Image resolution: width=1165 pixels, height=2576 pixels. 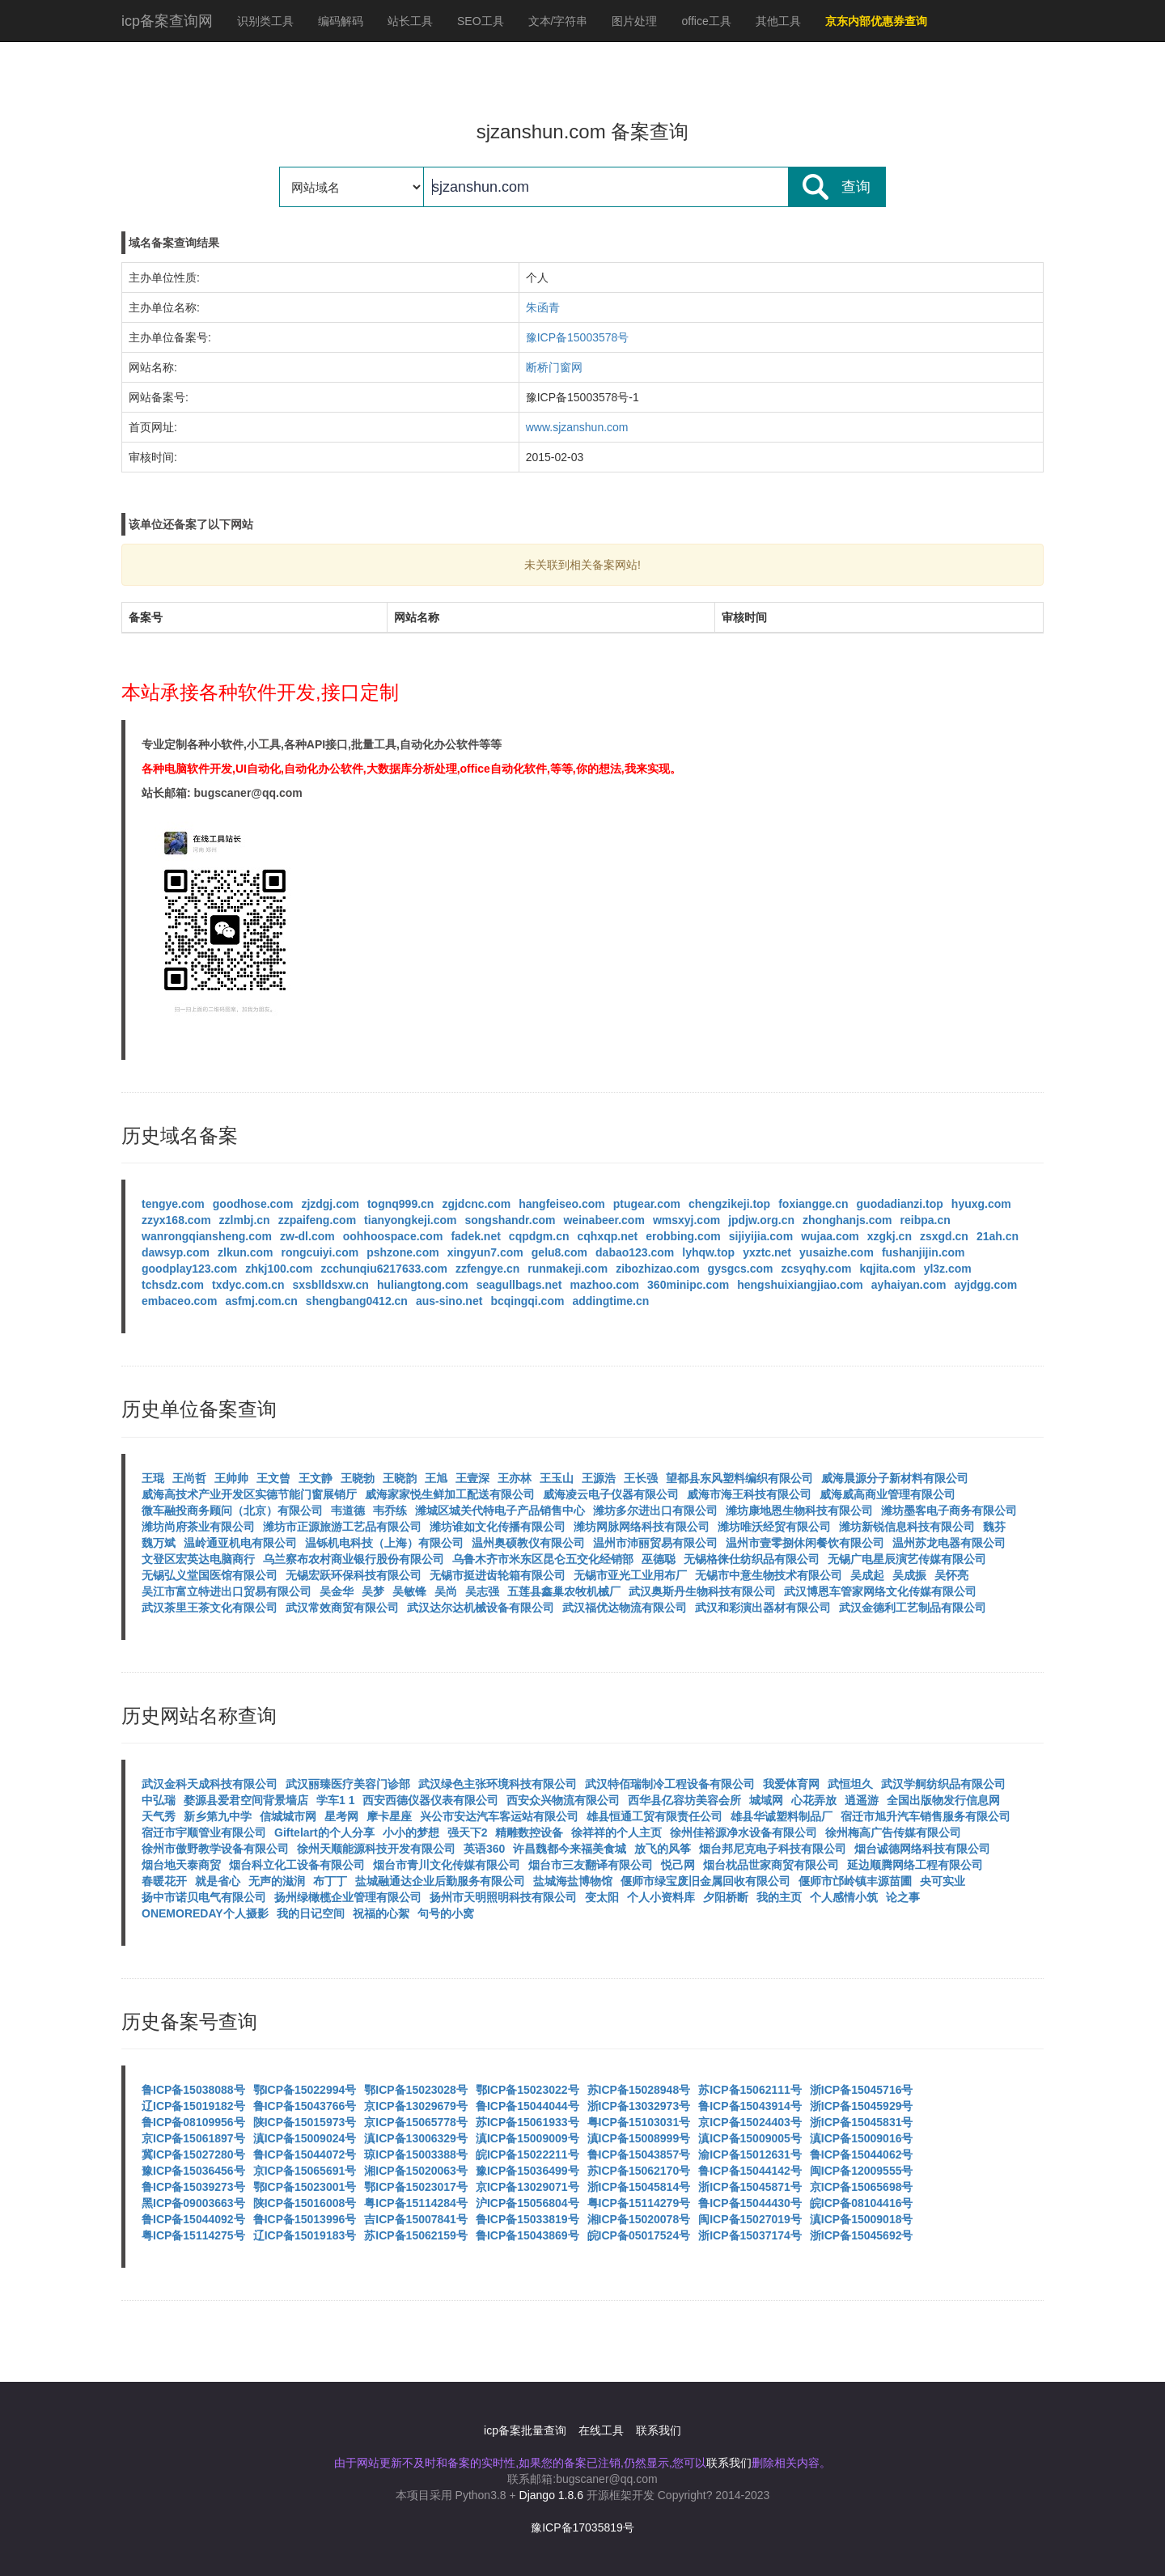 What do you see at coordinates (288, 1816) in the screenshot?
I see `信城城市网` at bounding box center [288, 1816].